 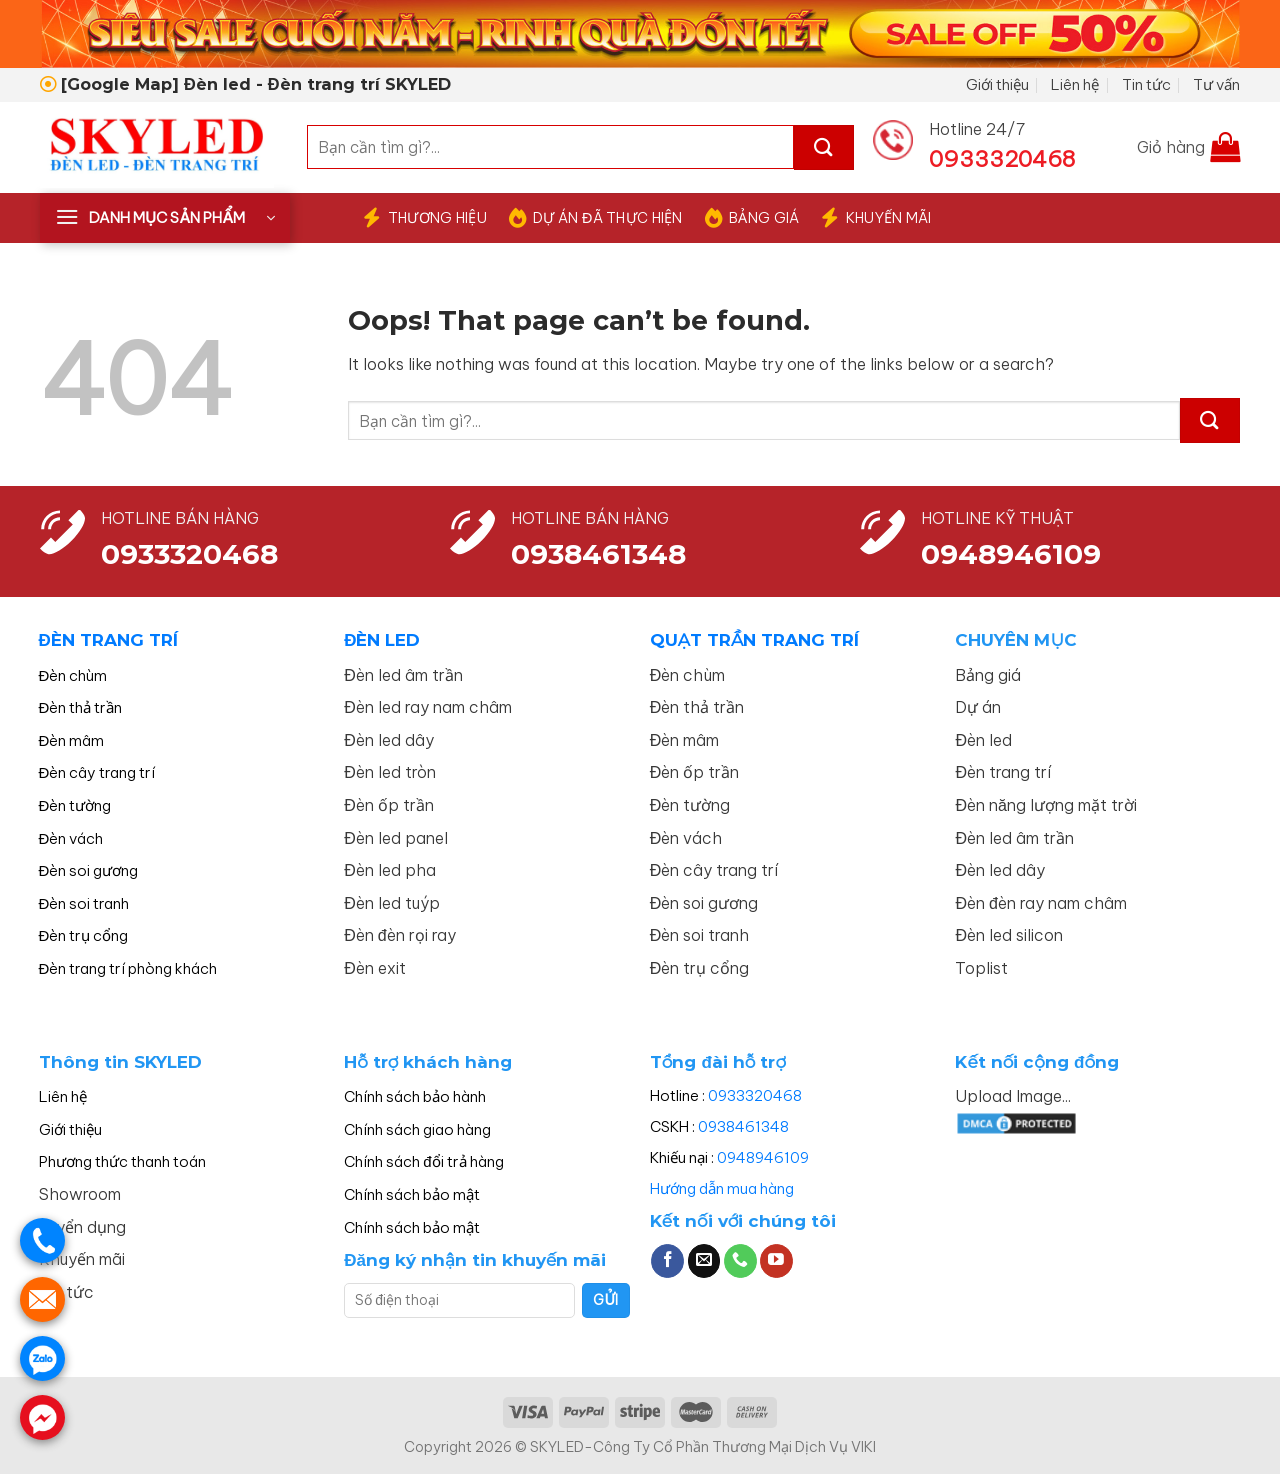 What do you see at coordinates (84, 903) in the screenshot?
I see `Đèn soi tranh` at bounding box center [84, 903].